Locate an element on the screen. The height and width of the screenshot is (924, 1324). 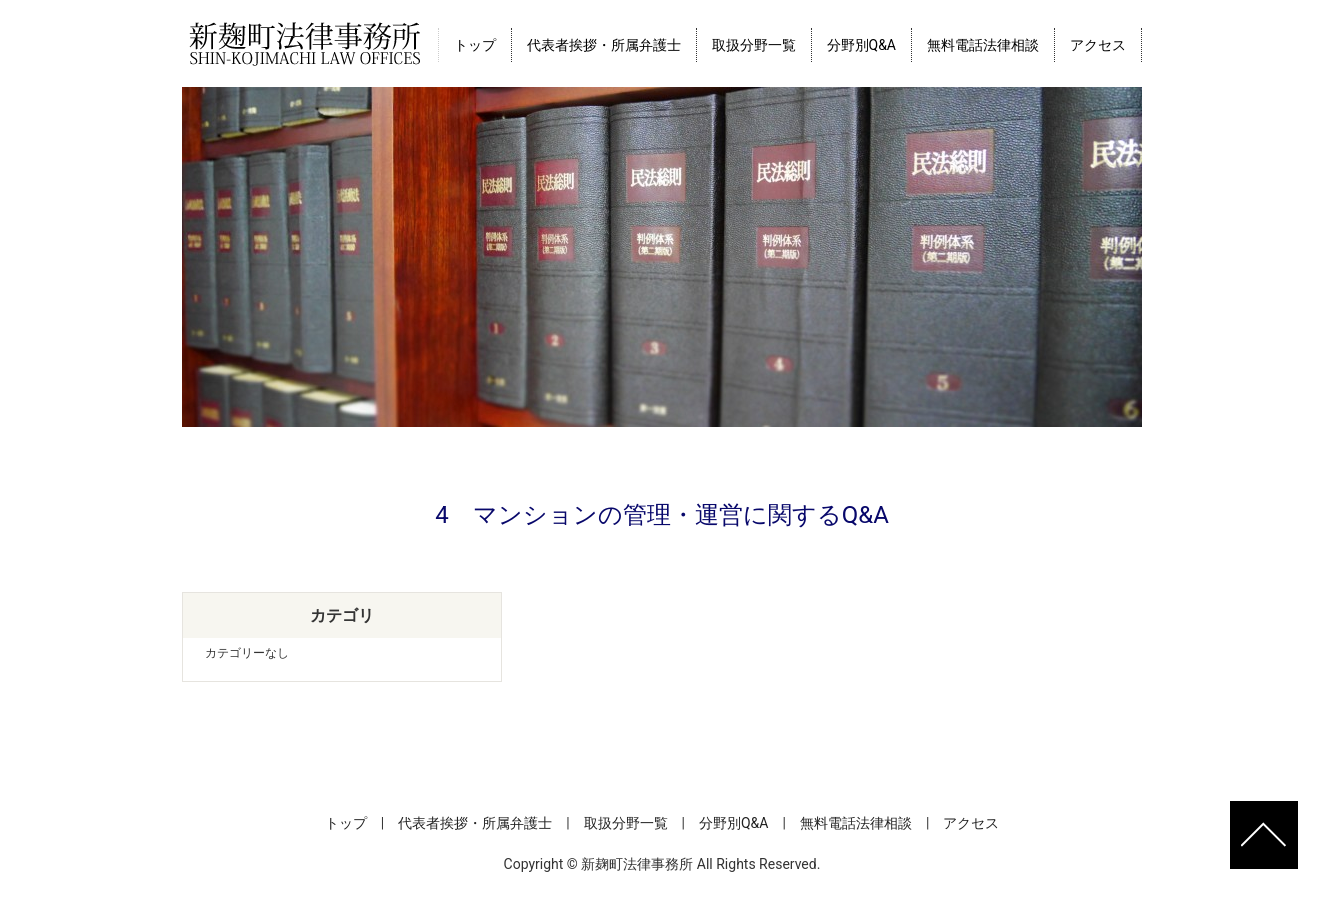
アクセス is located at coordinates (1098, 45).